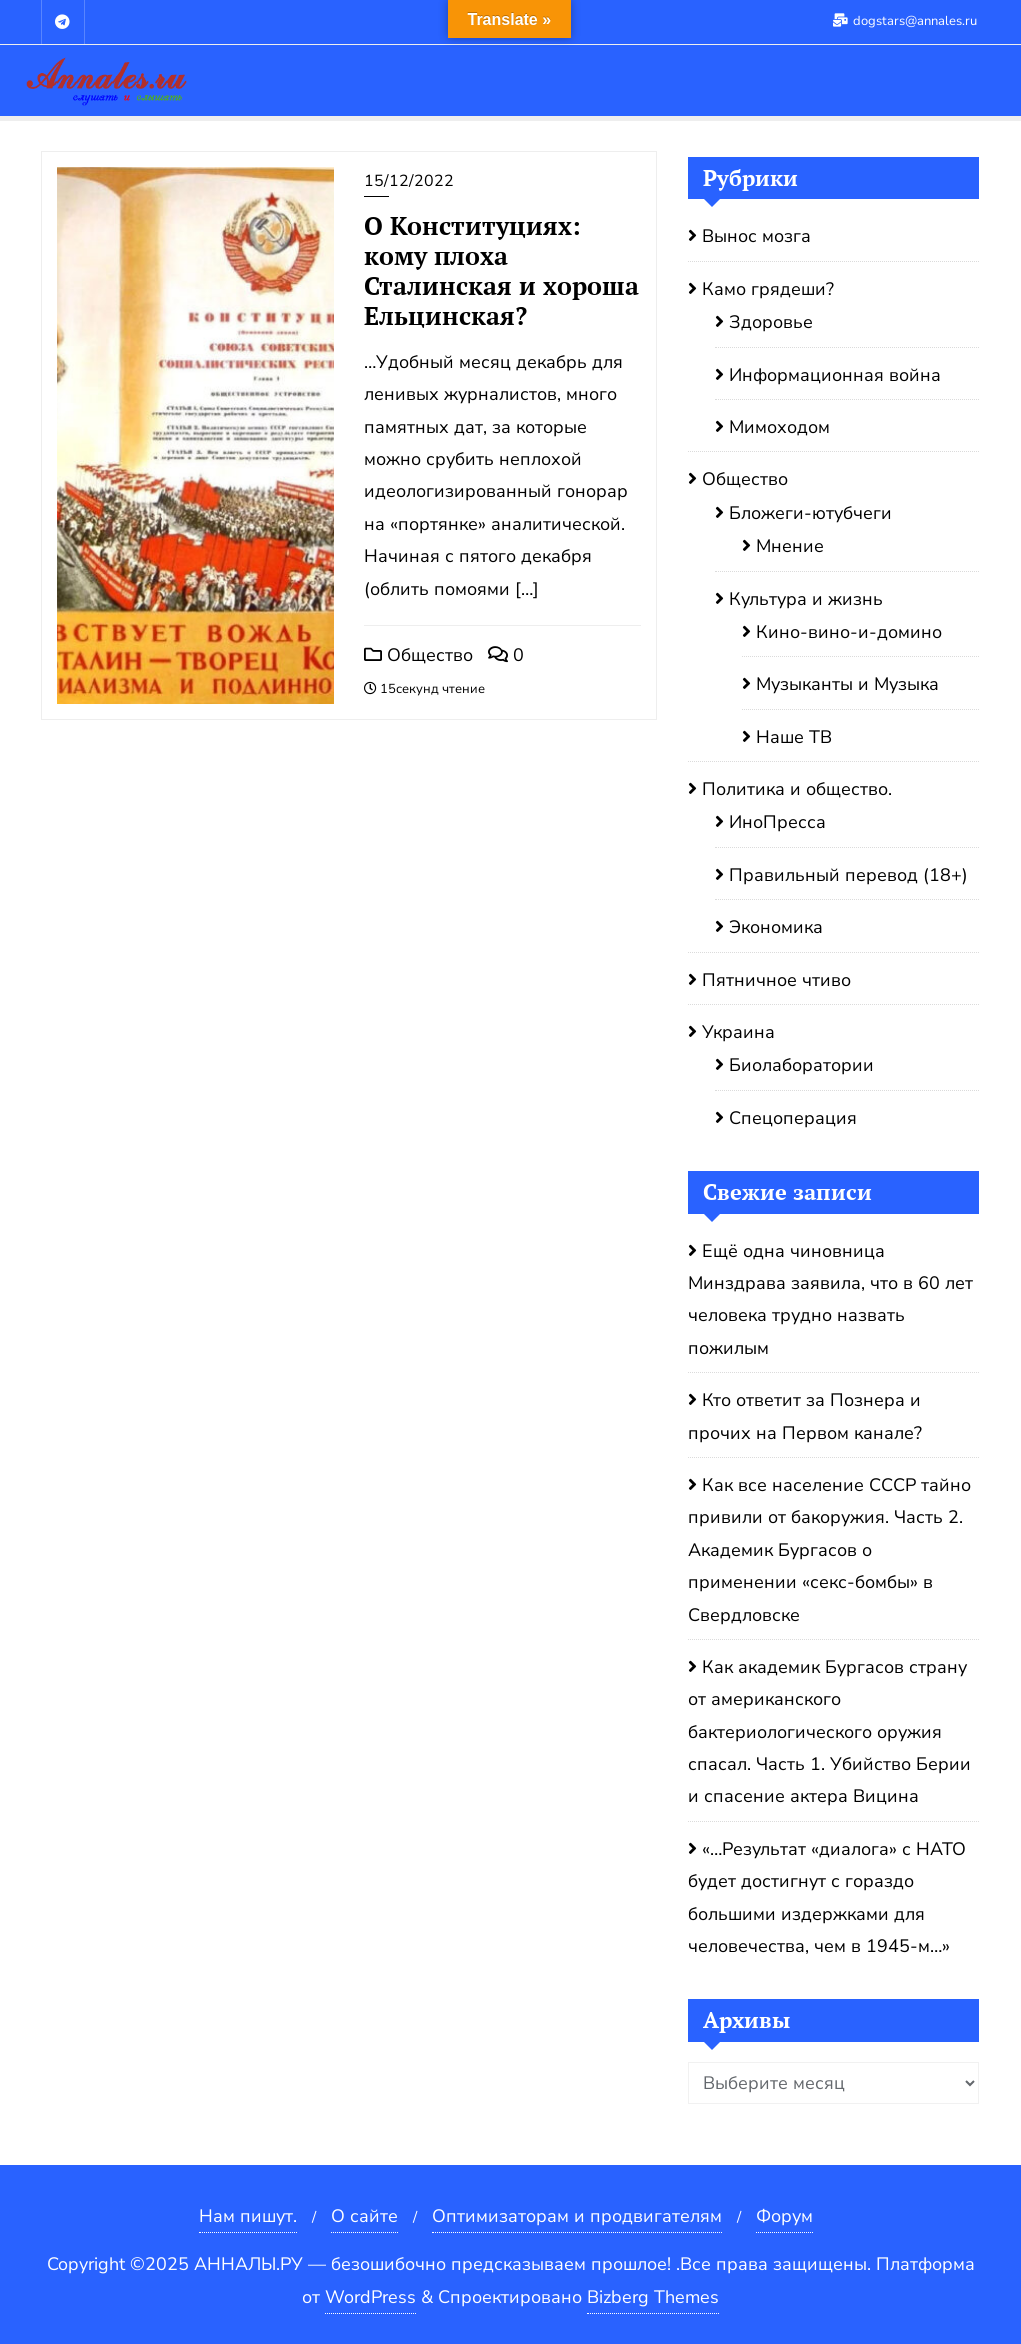 This screenshot has height=2344, width=1021. Describe the element at coordinates (738, 1032) in the screenshot. I see `Украина` at that location.